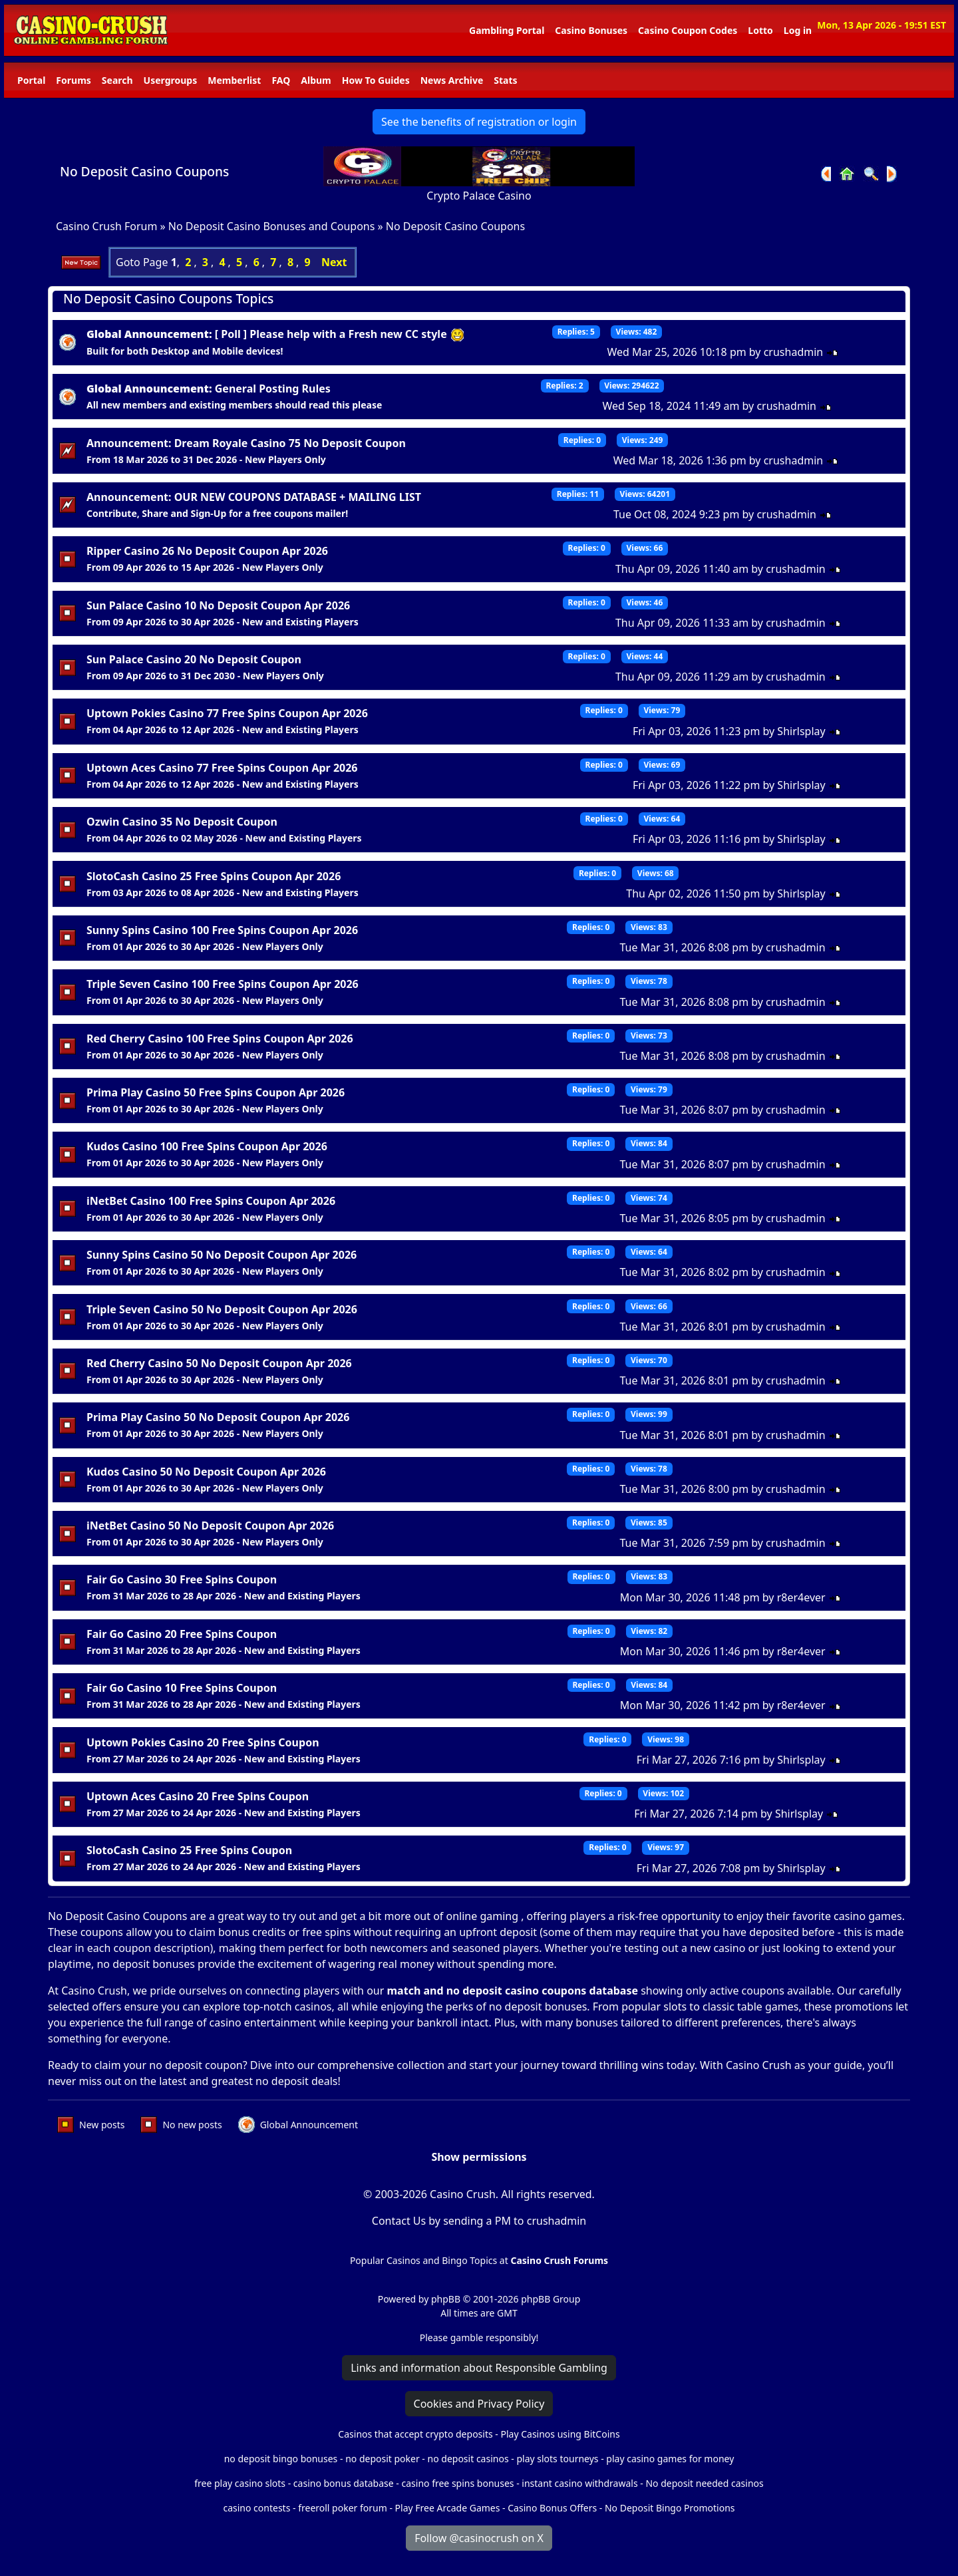 This screenshot has height=2576, width=958. Describe the element at coordinates (144, 171) in the screenshot. I see `No Deposit Casino Coupons` at that location.